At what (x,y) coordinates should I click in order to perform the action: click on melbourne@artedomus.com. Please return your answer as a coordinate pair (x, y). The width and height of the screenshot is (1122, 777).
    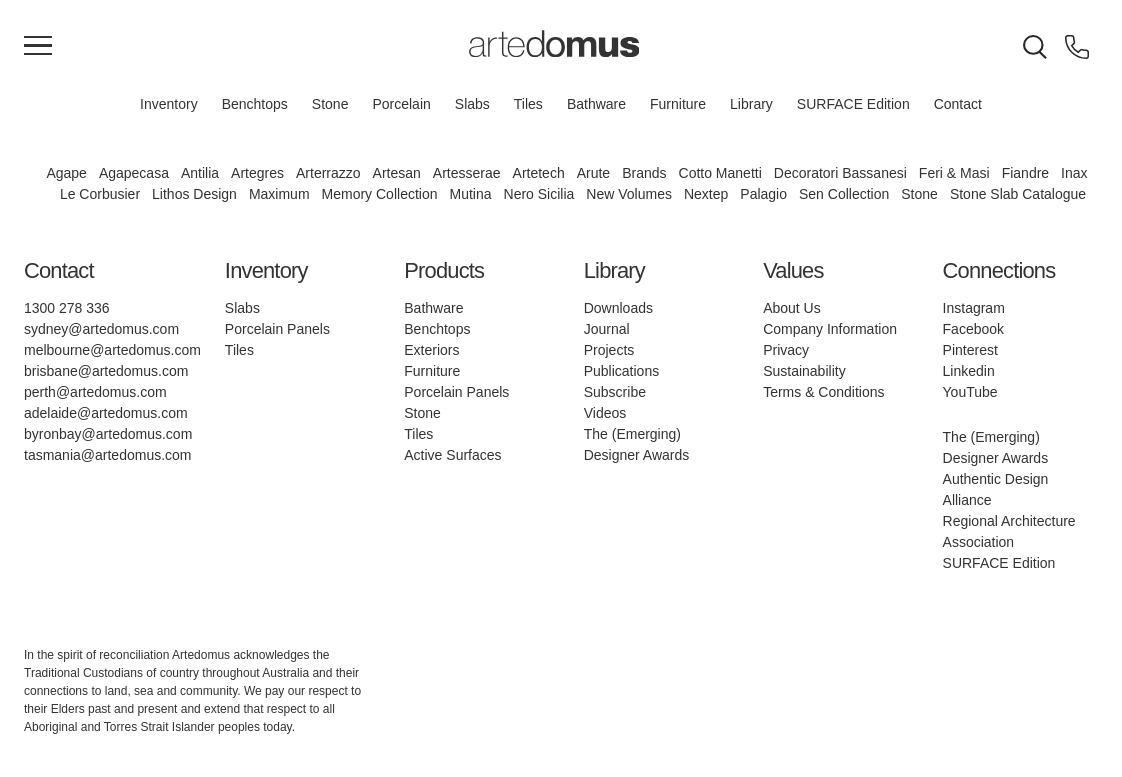
    Looking at the image, I should click on (112, 350).